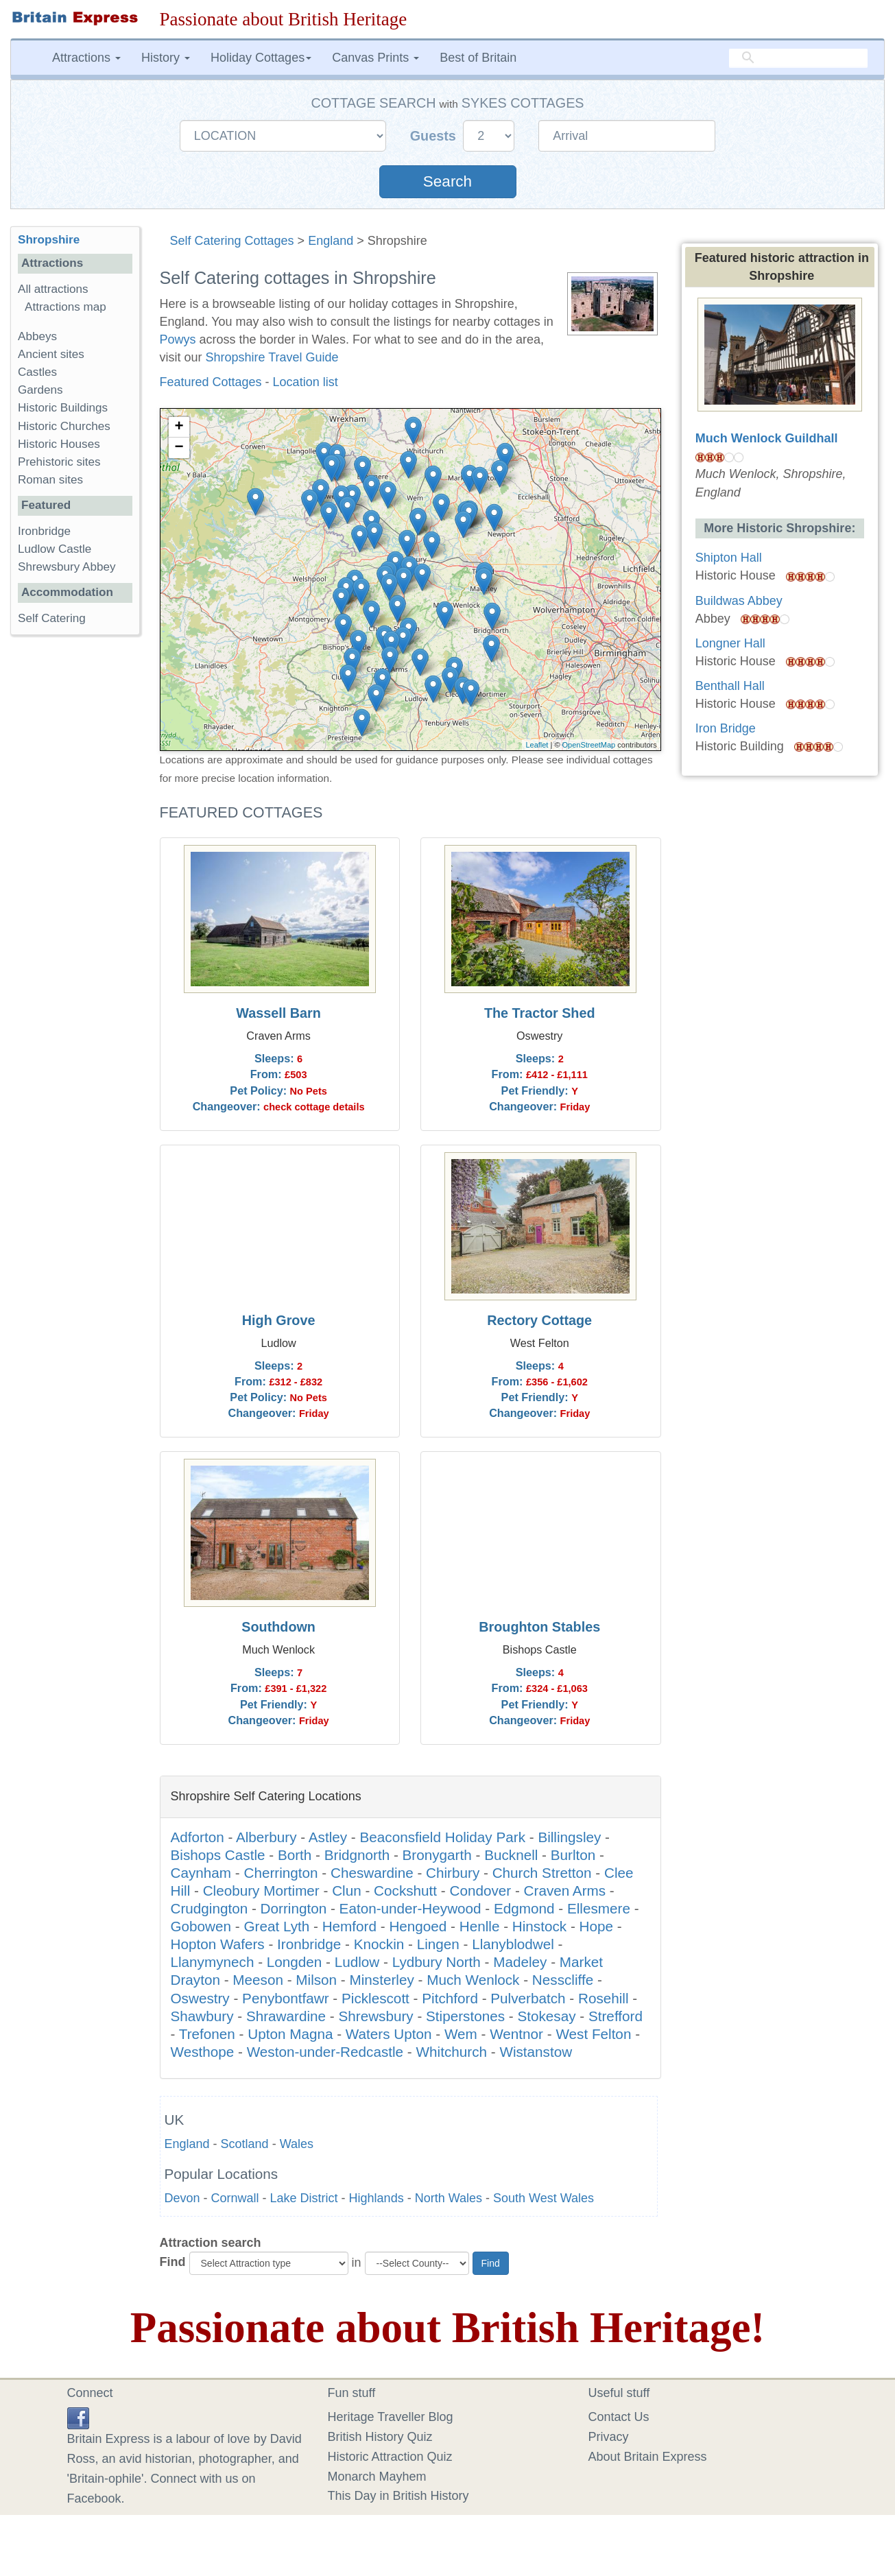 This screenshot has height=2576, width=895. I want to click on Benthall Hall, so click(730, 686).